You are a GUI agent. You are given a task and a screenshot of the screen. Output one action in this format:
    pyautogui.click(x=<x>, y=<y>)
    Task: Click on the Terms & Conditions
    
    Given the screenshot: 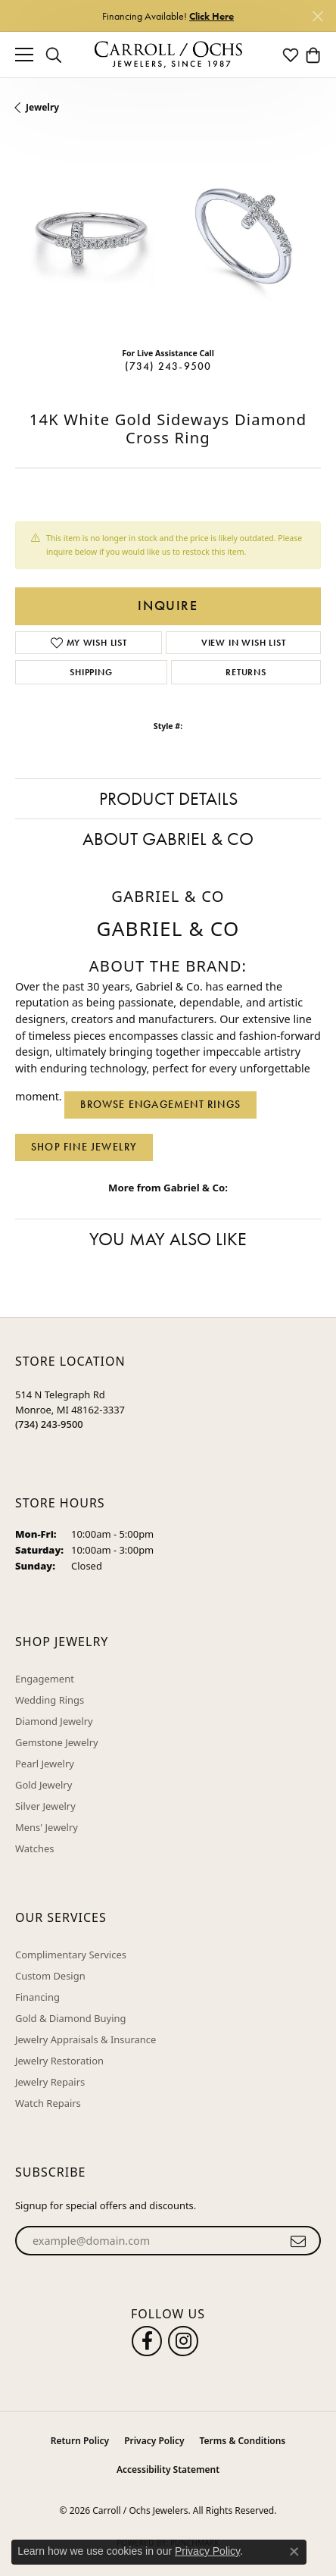 What is the action you would take?
    pyautogui.click(x=243, y=2440)
    